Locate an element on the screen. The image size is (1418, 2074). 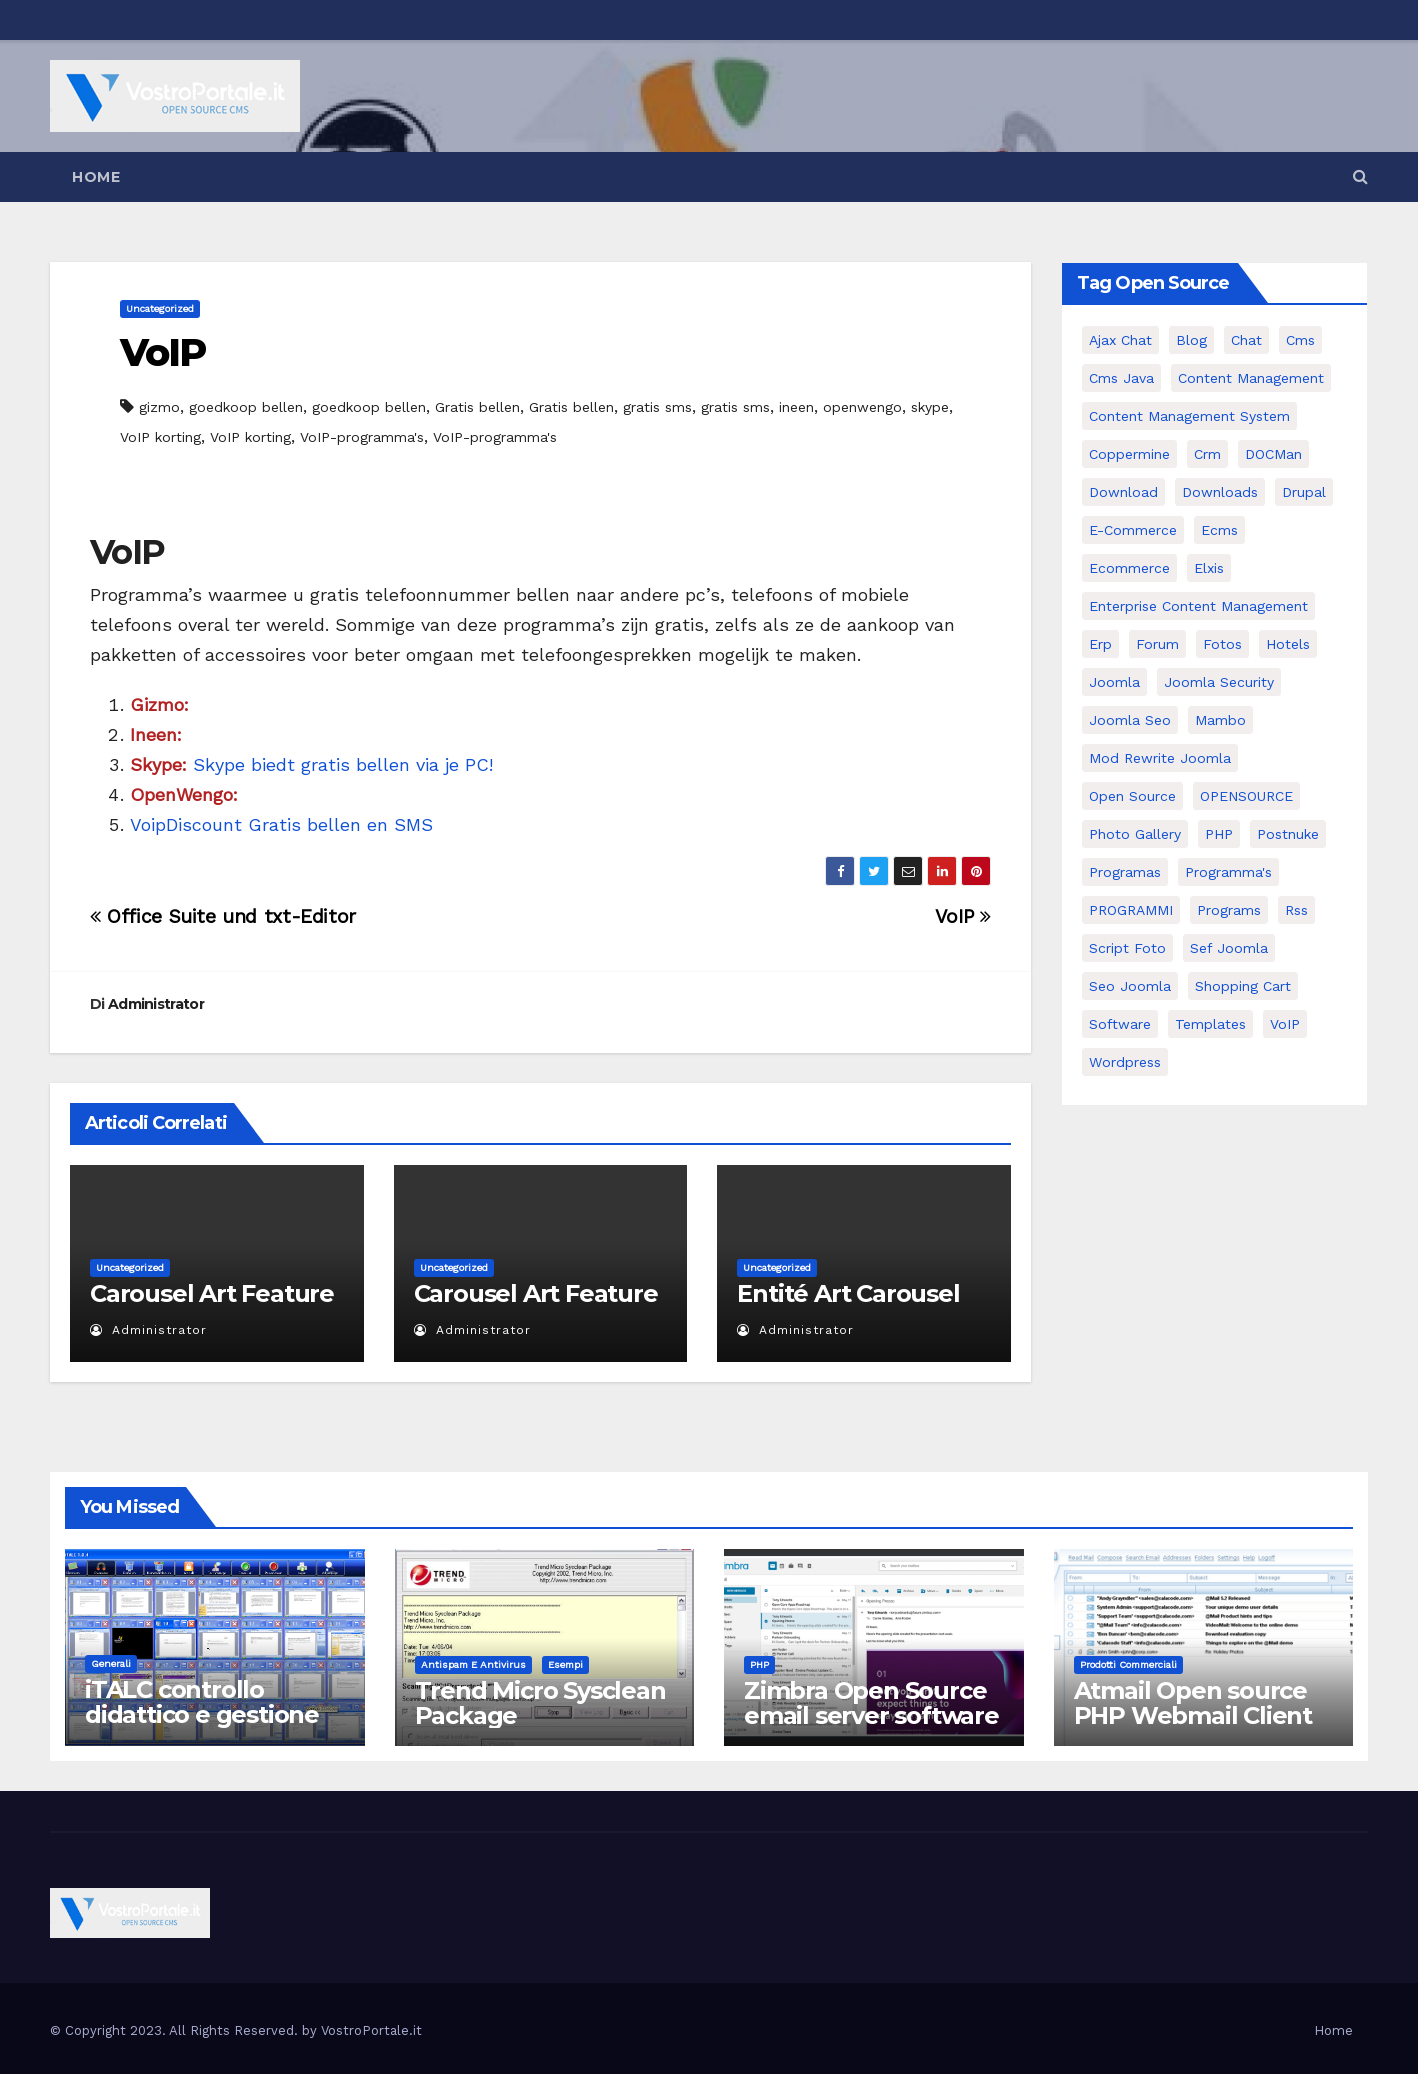
software [software (11 elementi)] is located at coordinates (1120, 1024).